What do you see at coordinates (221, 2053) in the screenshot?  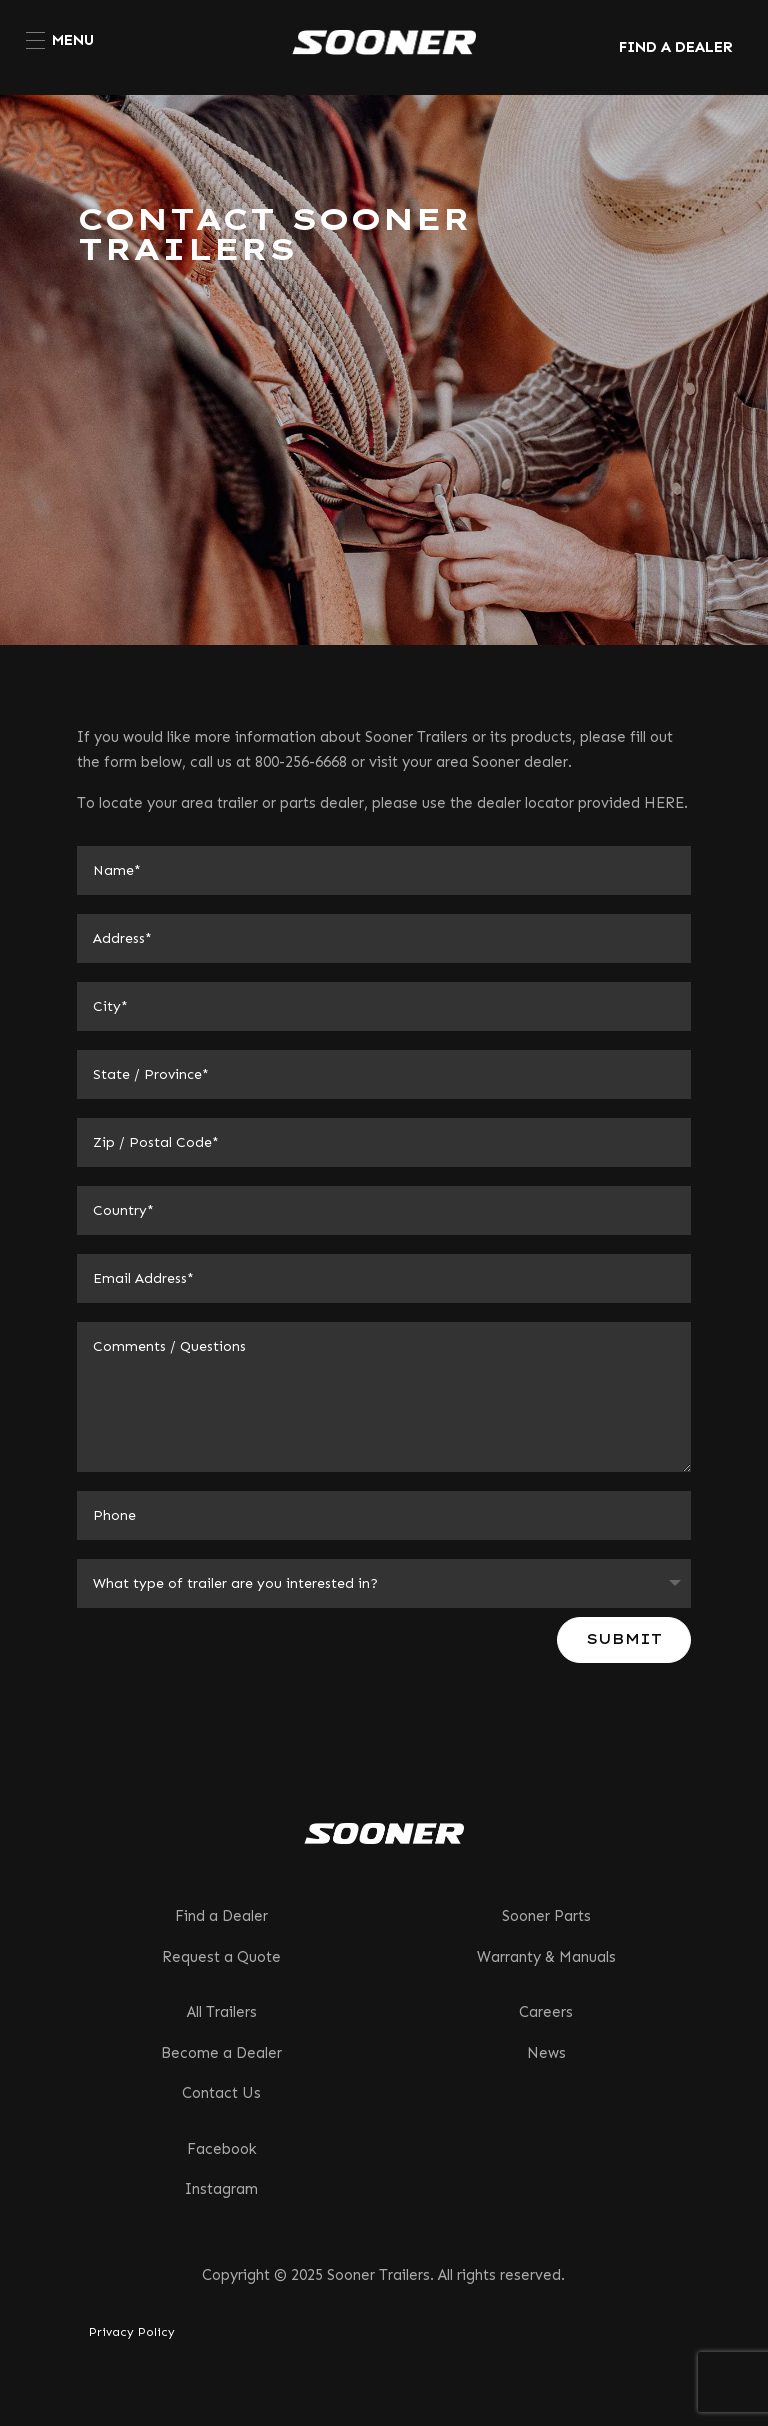 I see `Become a Dealer` at bounding box center [221, 2053].